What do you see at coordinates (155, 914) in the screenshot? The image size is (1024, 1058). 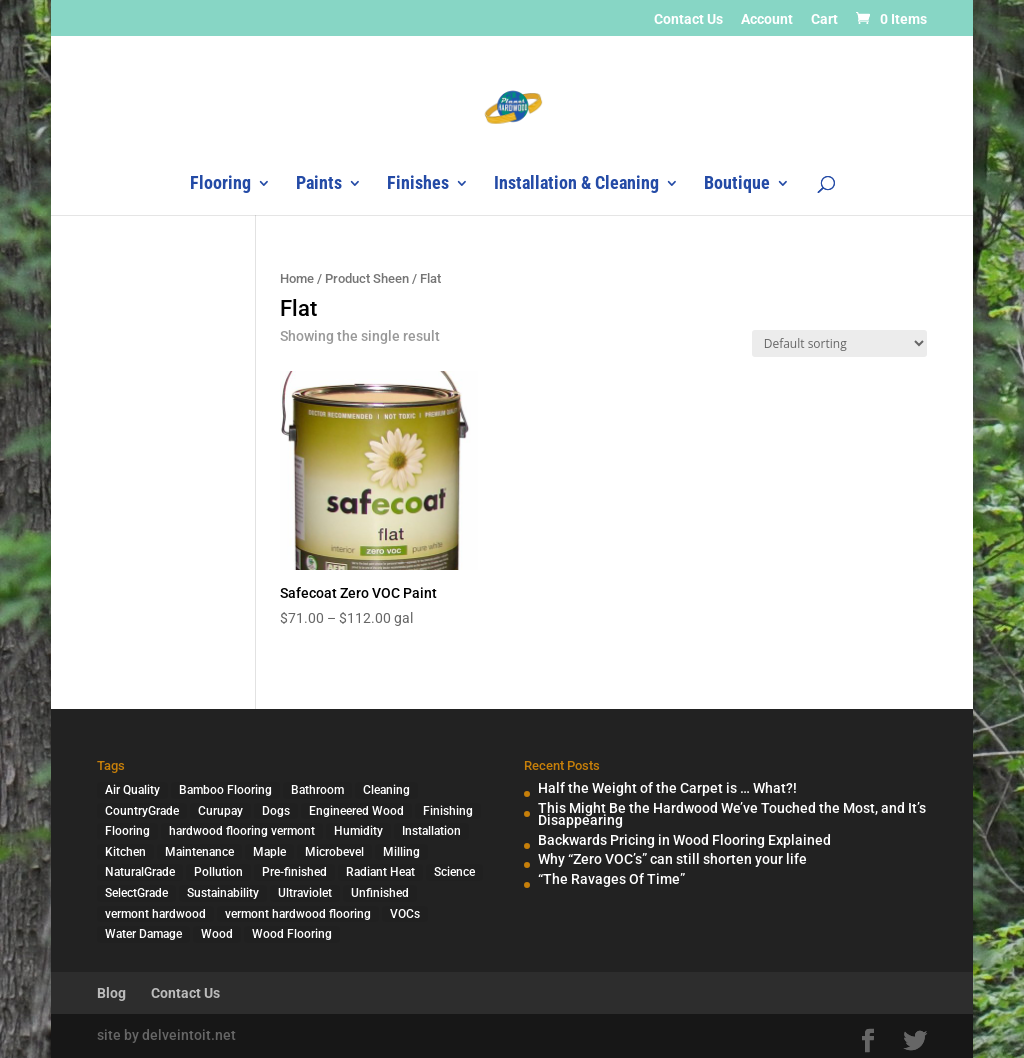 I see `vermont hardwood [vermont hardwood (1 item)]` at bounding box center [155, 914].